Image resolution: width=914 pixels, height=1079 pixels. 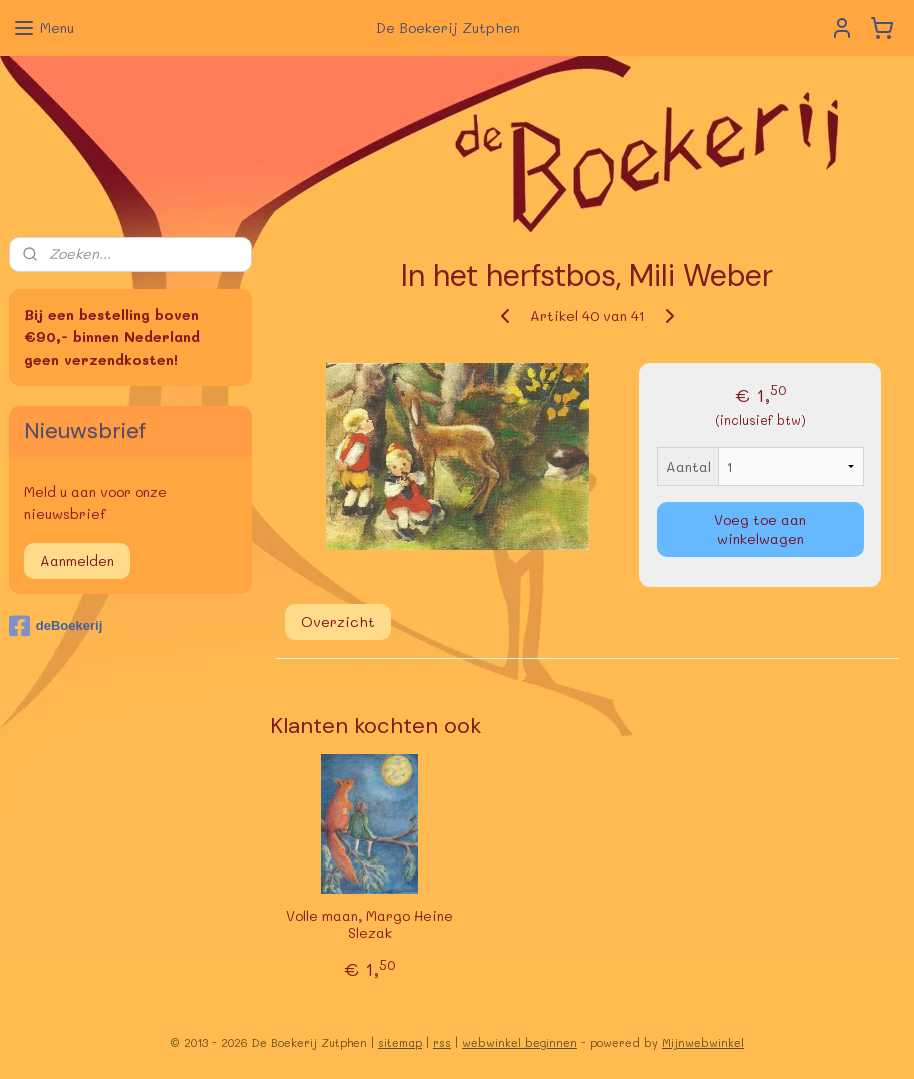 I want to click on webwinkel beginnen, so click(x=519, y=1042).